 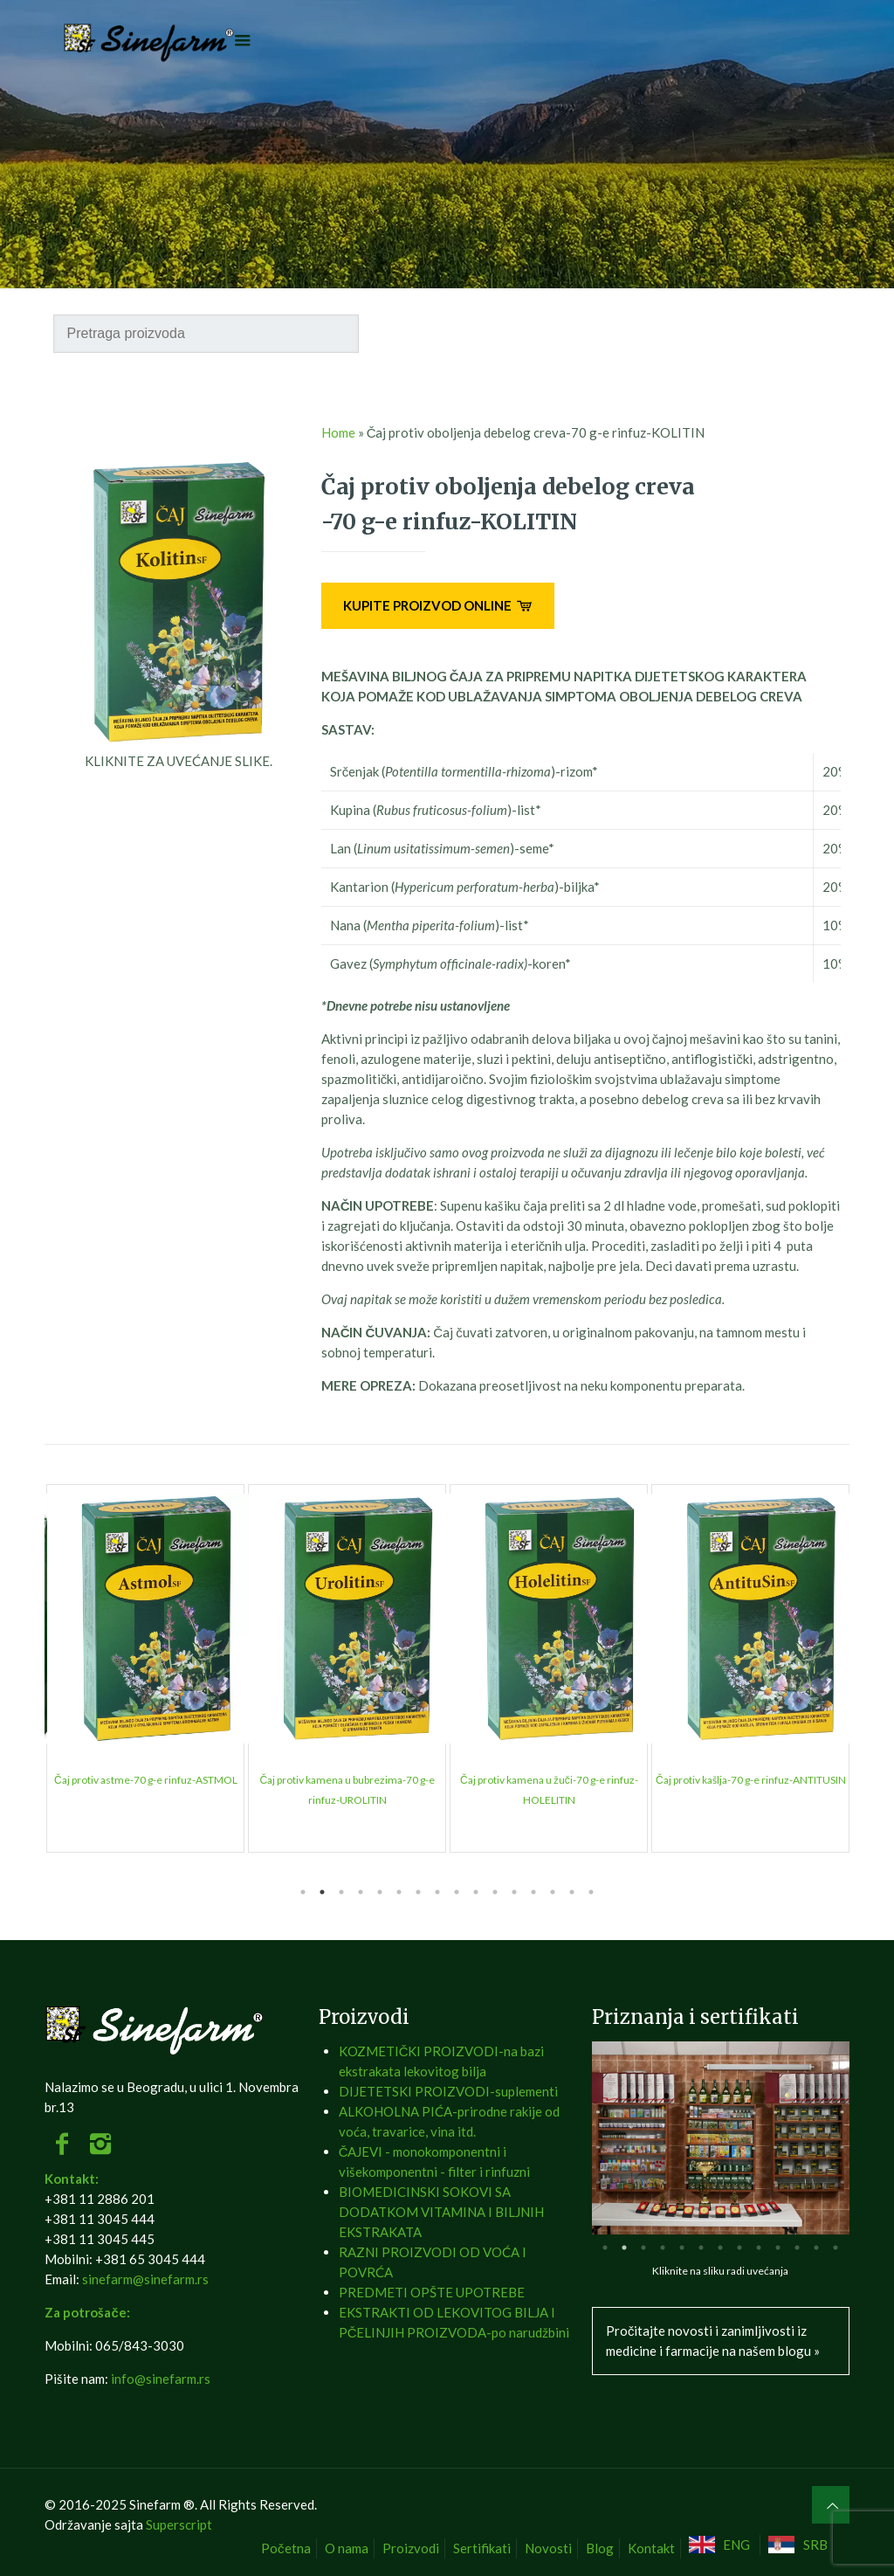 I want to click on Kontakt, so click(x=651, y=2548).